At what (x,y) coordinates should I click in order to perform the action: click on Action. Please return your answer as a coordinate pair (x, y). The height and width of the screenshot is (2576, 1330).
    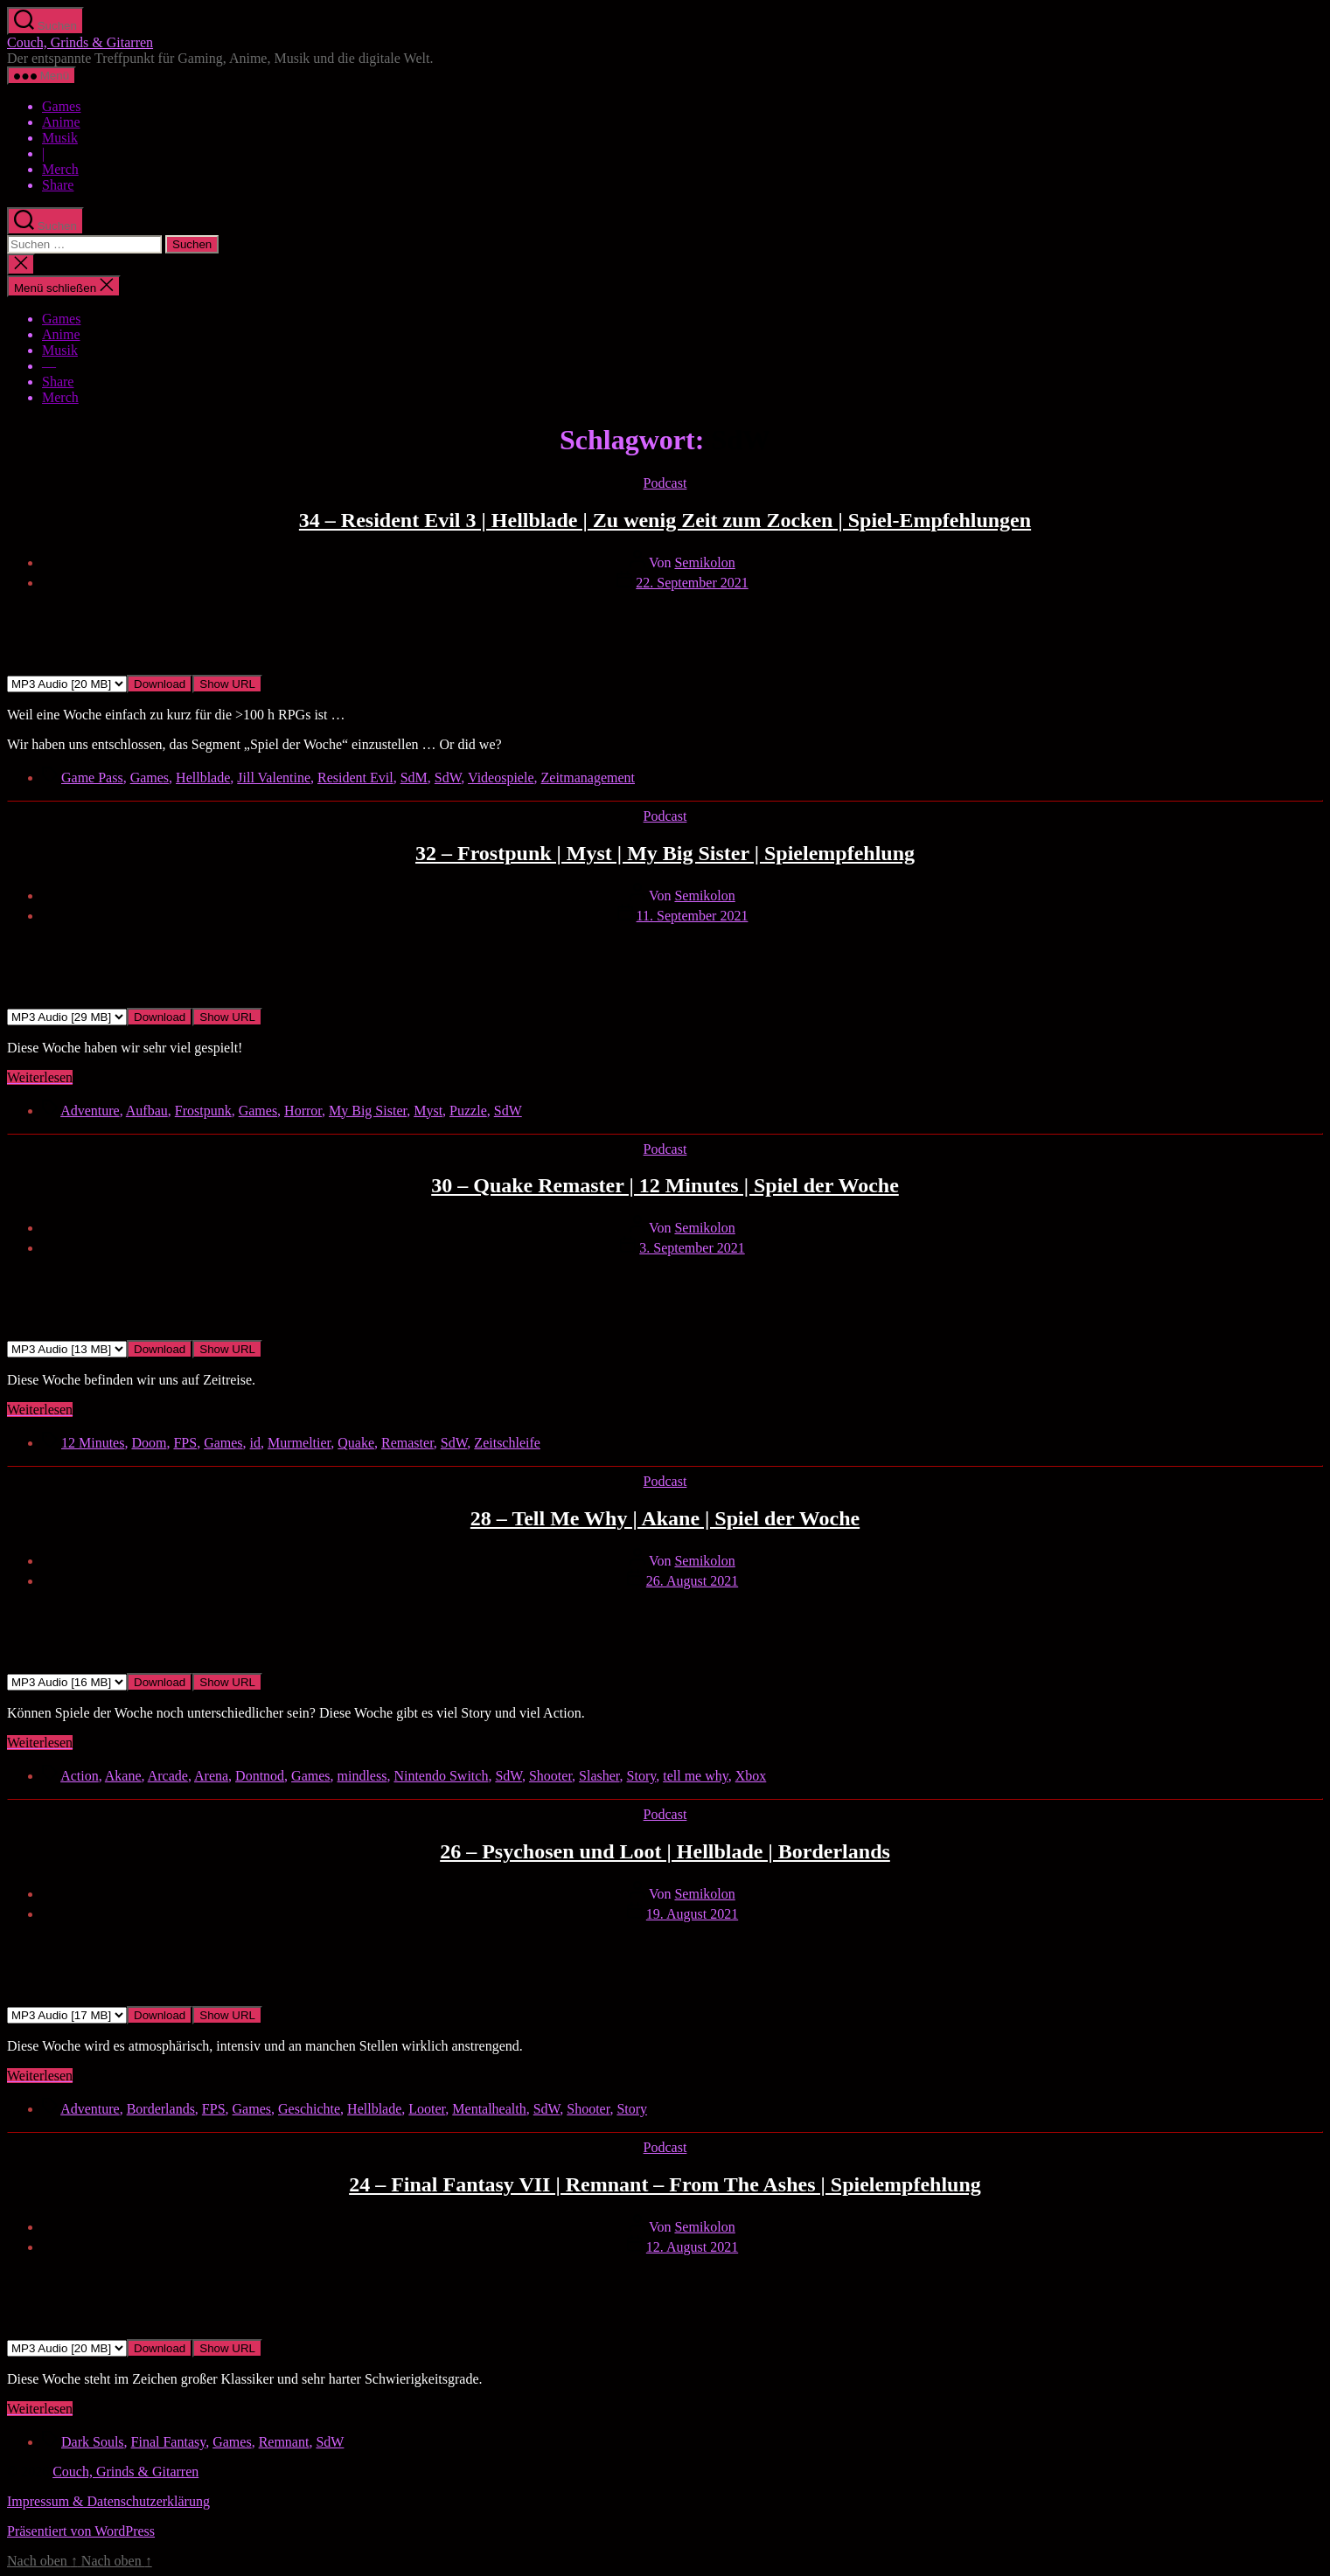
    Looking at the image, I should click on (79, 1775).